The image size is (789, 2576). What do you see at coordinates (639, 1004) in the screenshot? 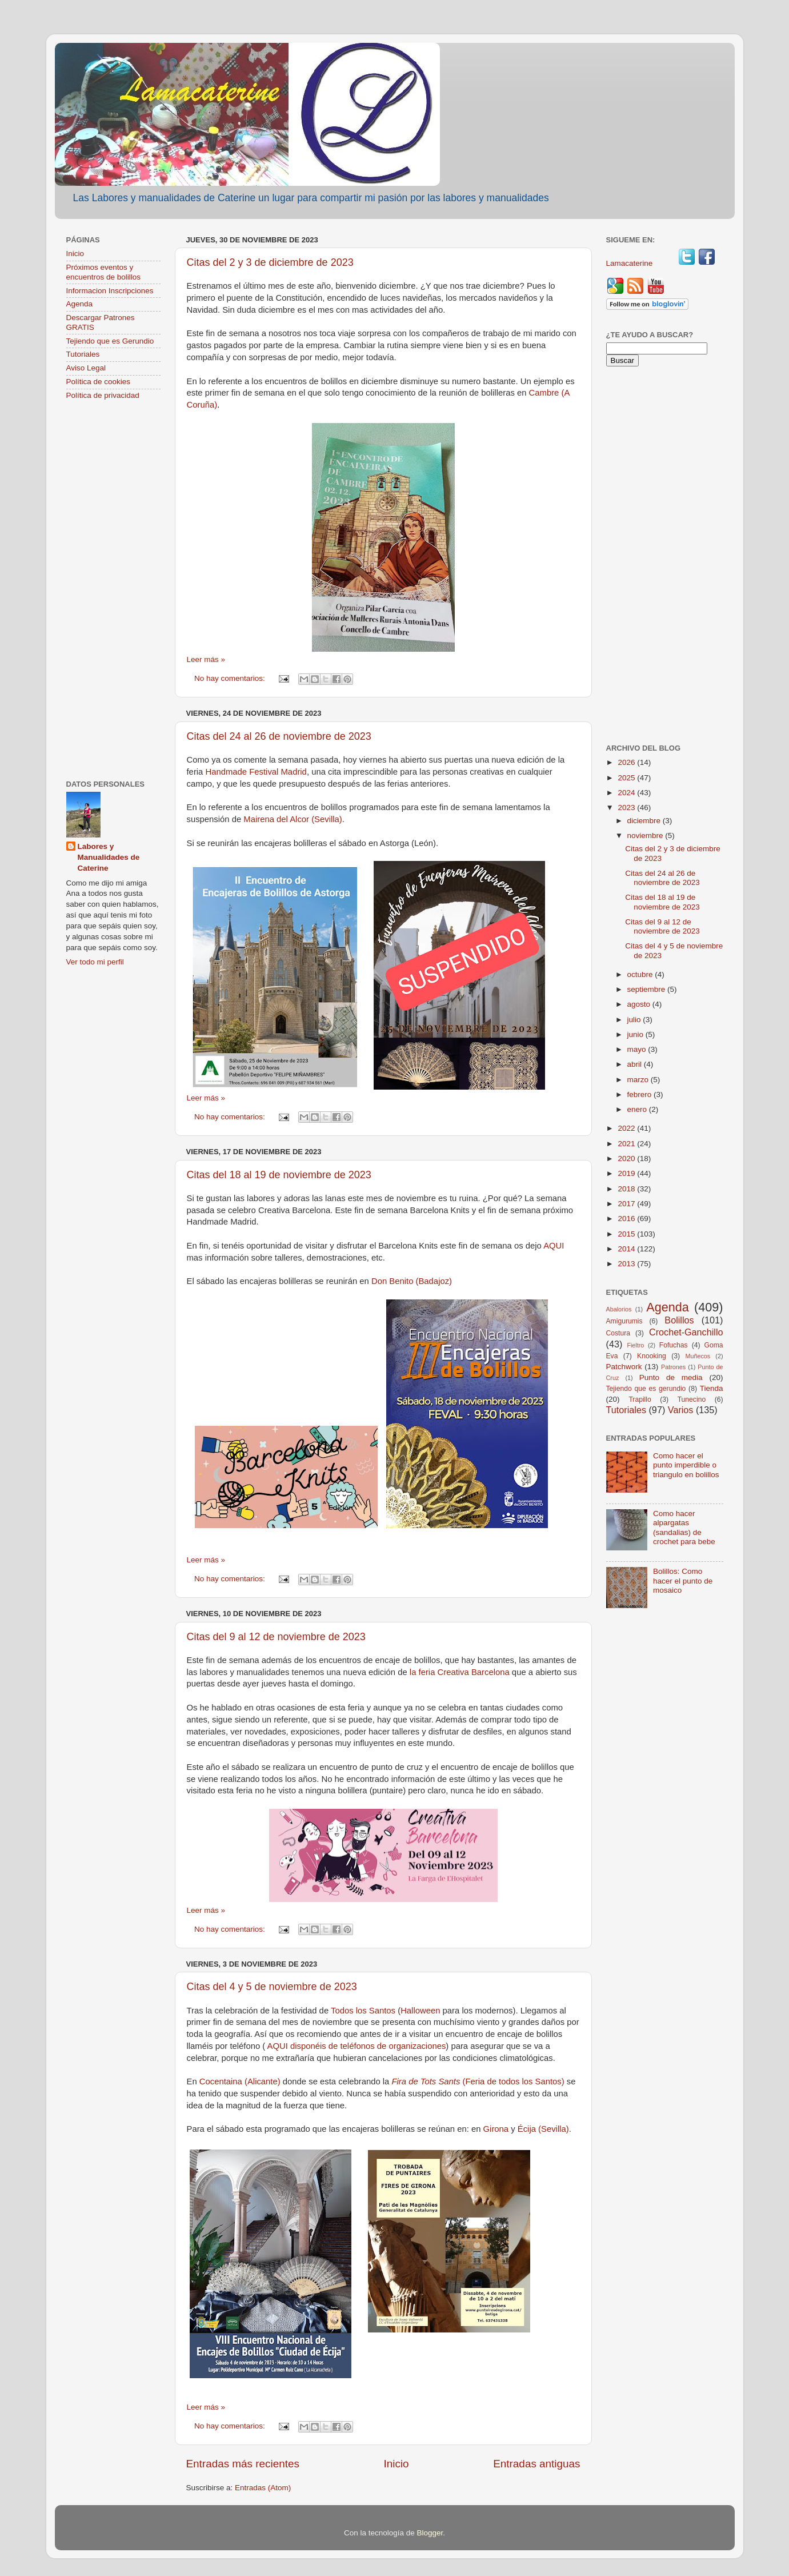
I see `agosto` at bounding box center [639, 1004].